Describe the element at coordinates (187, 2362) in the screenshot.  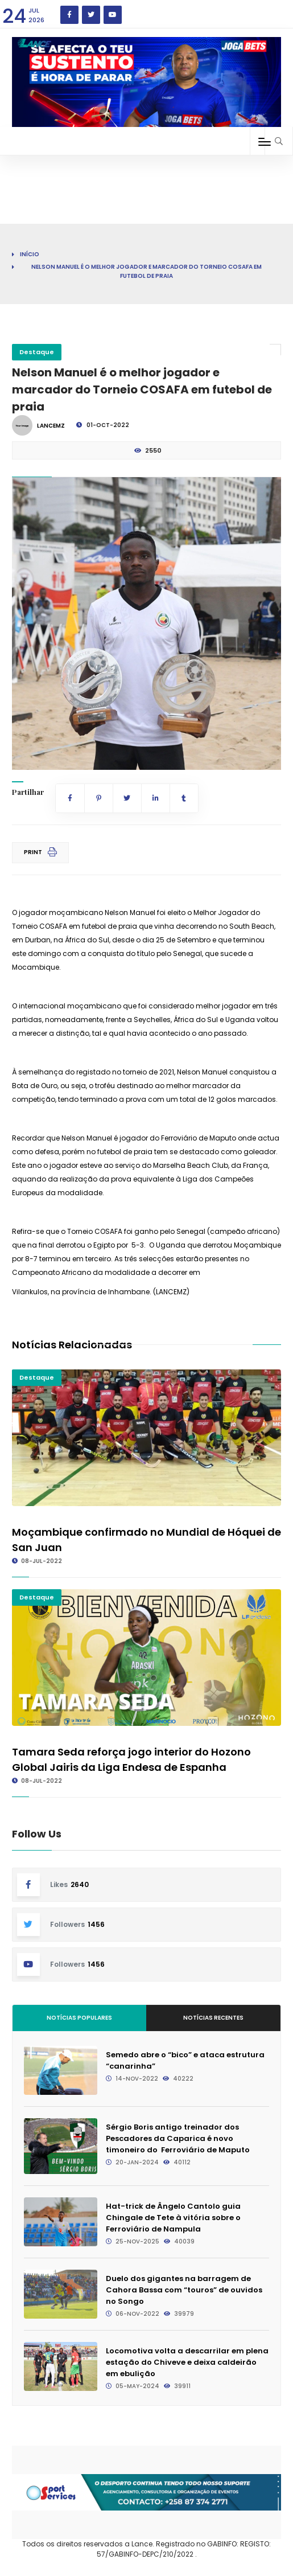
I see `Locomotiva volta a descarrilar em plena estação do Chiveve e deixa caldeirão em ebulição` at that location.